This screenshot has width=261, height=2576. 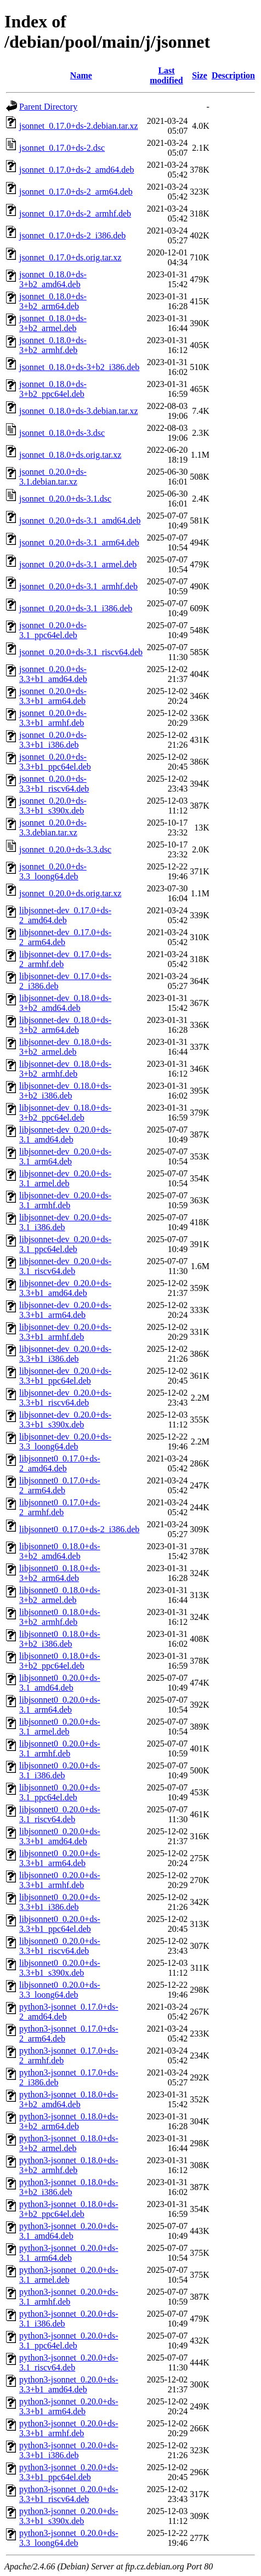 I want to click on libjsonnet-dev_0.20.0+ds-3.1_amd64.deb, so click(x=65, y=1134).